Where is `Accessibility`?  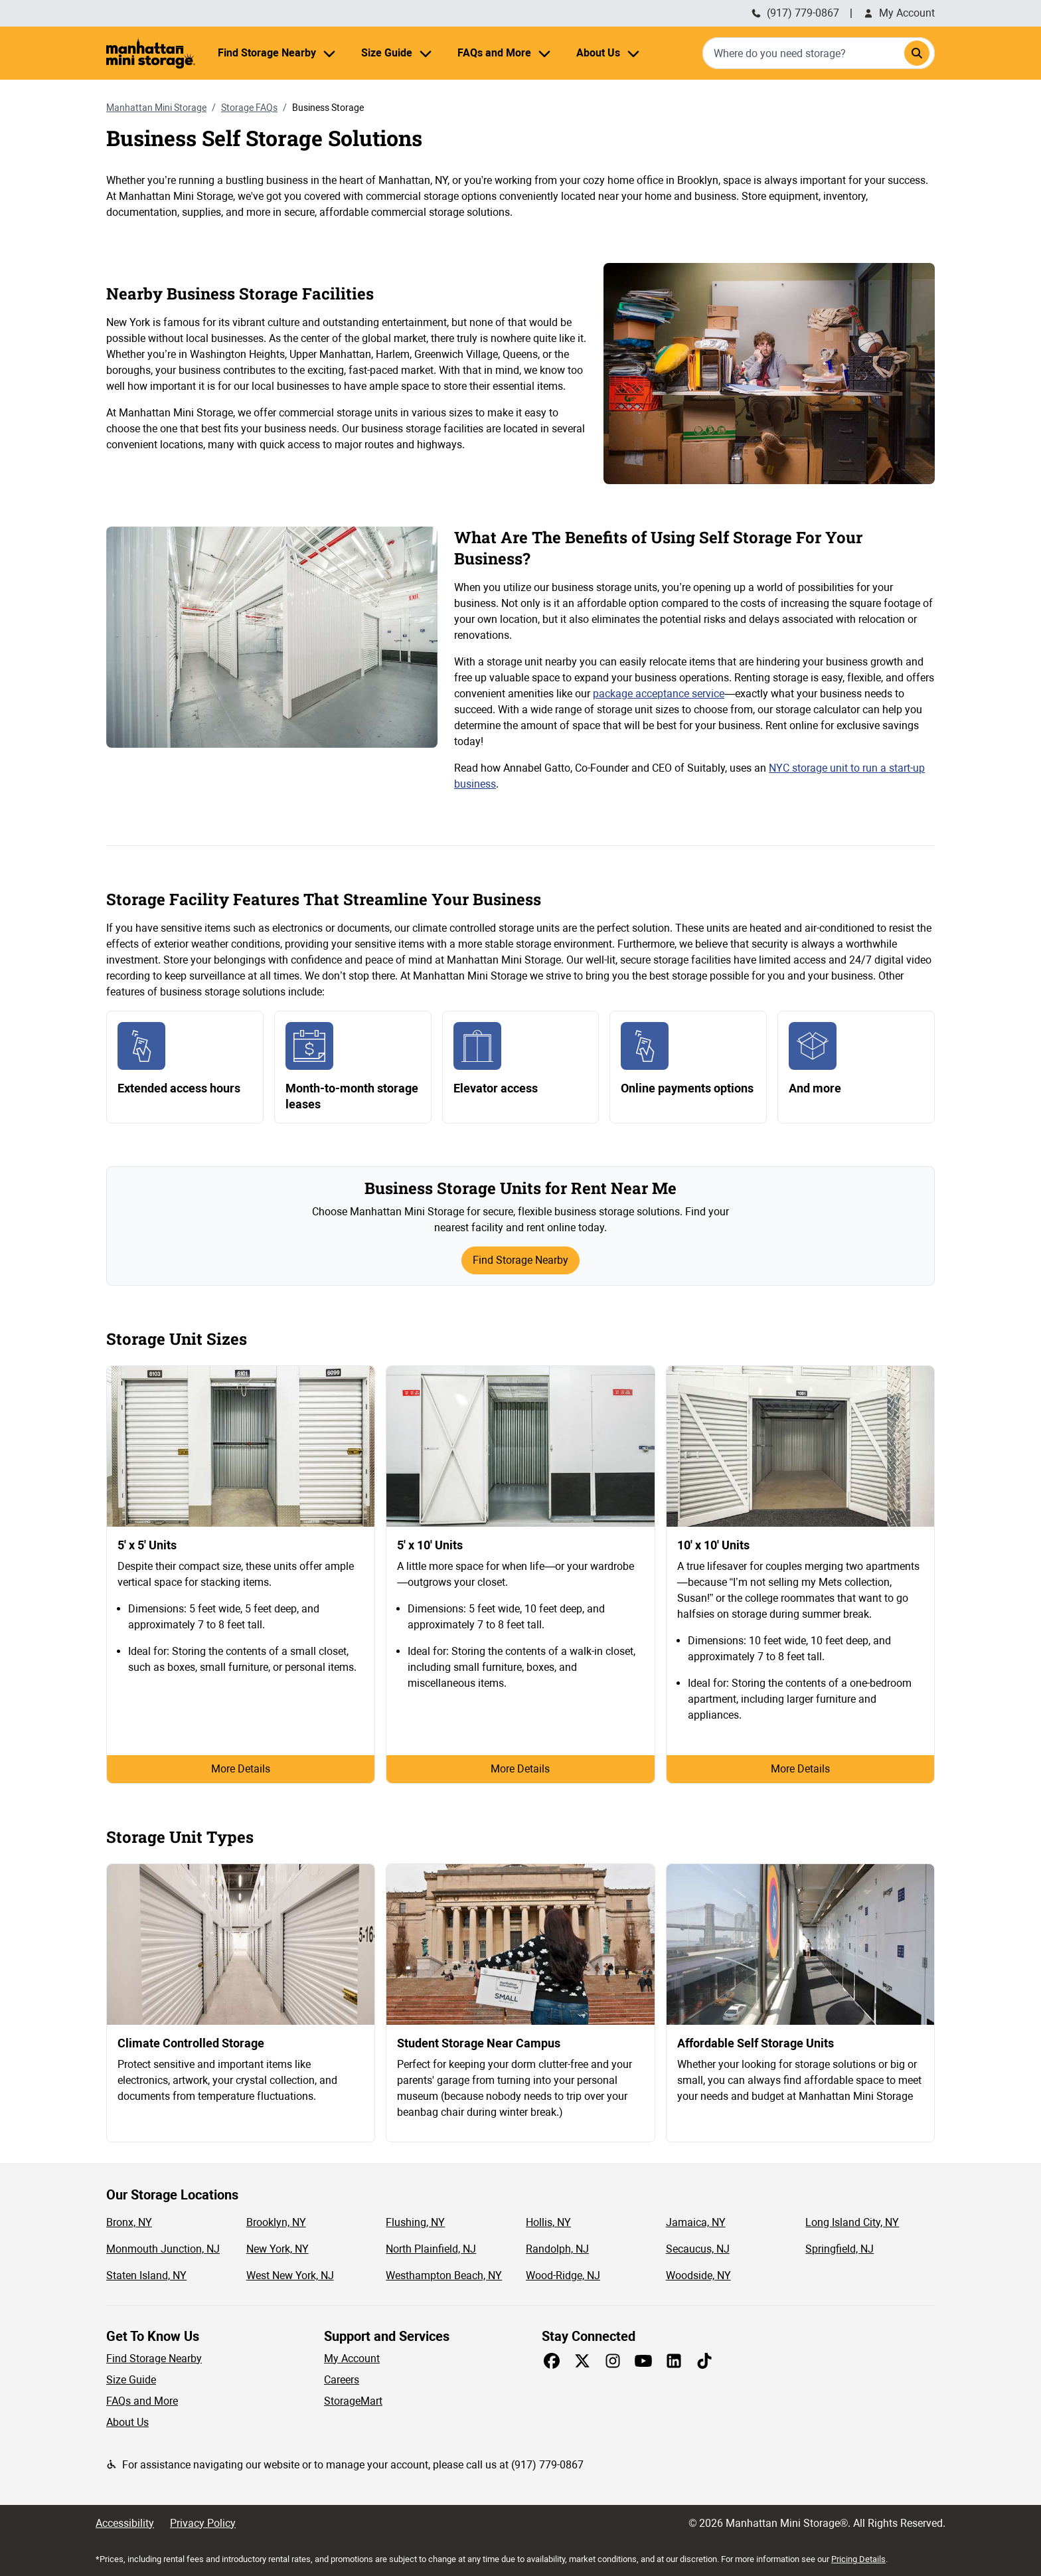
Accessibility is located at coordinates (125, 2523).